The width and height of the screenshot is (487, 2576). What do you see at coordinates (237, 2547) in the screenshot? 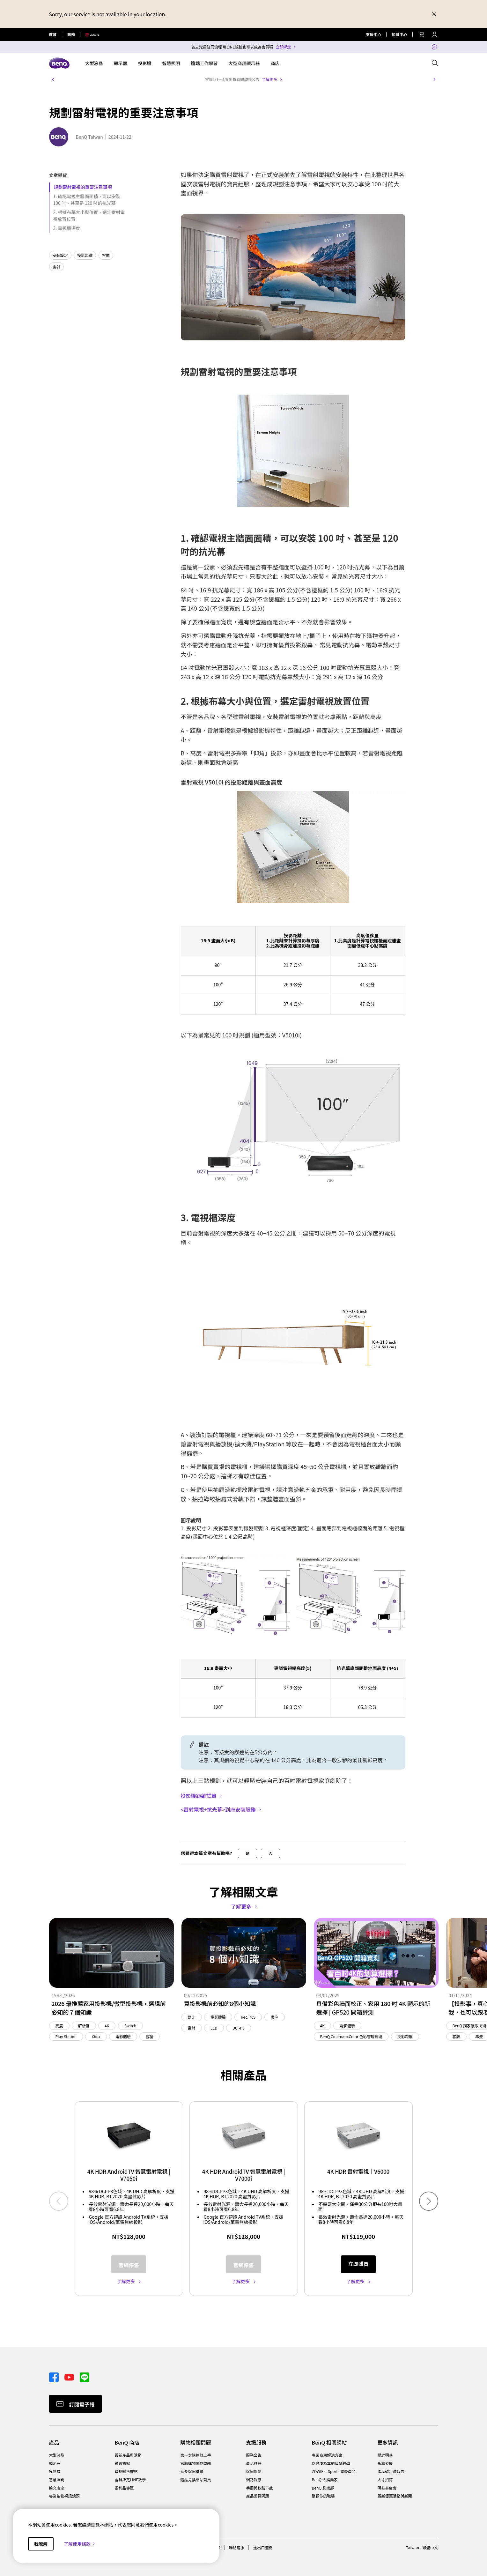
I see `聯絡客服 [Direct to 聯絡客服]` at bounding box center [237, 2547].